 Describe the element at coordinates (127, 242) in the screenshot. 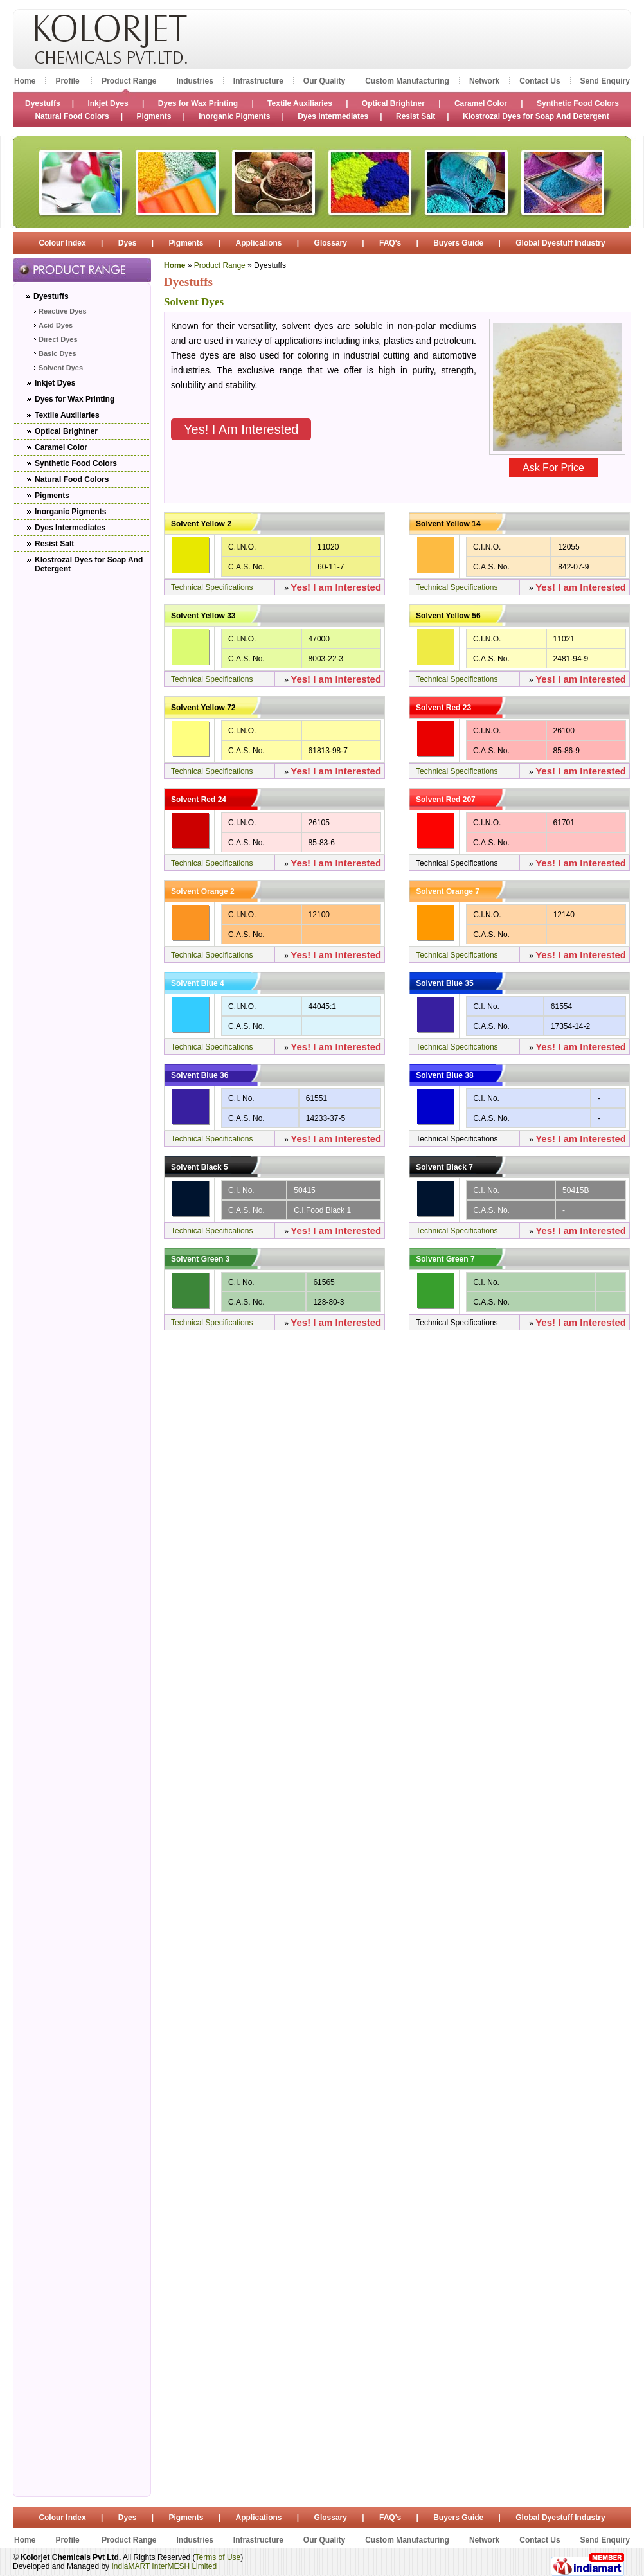

I see `Dyes` at that location.